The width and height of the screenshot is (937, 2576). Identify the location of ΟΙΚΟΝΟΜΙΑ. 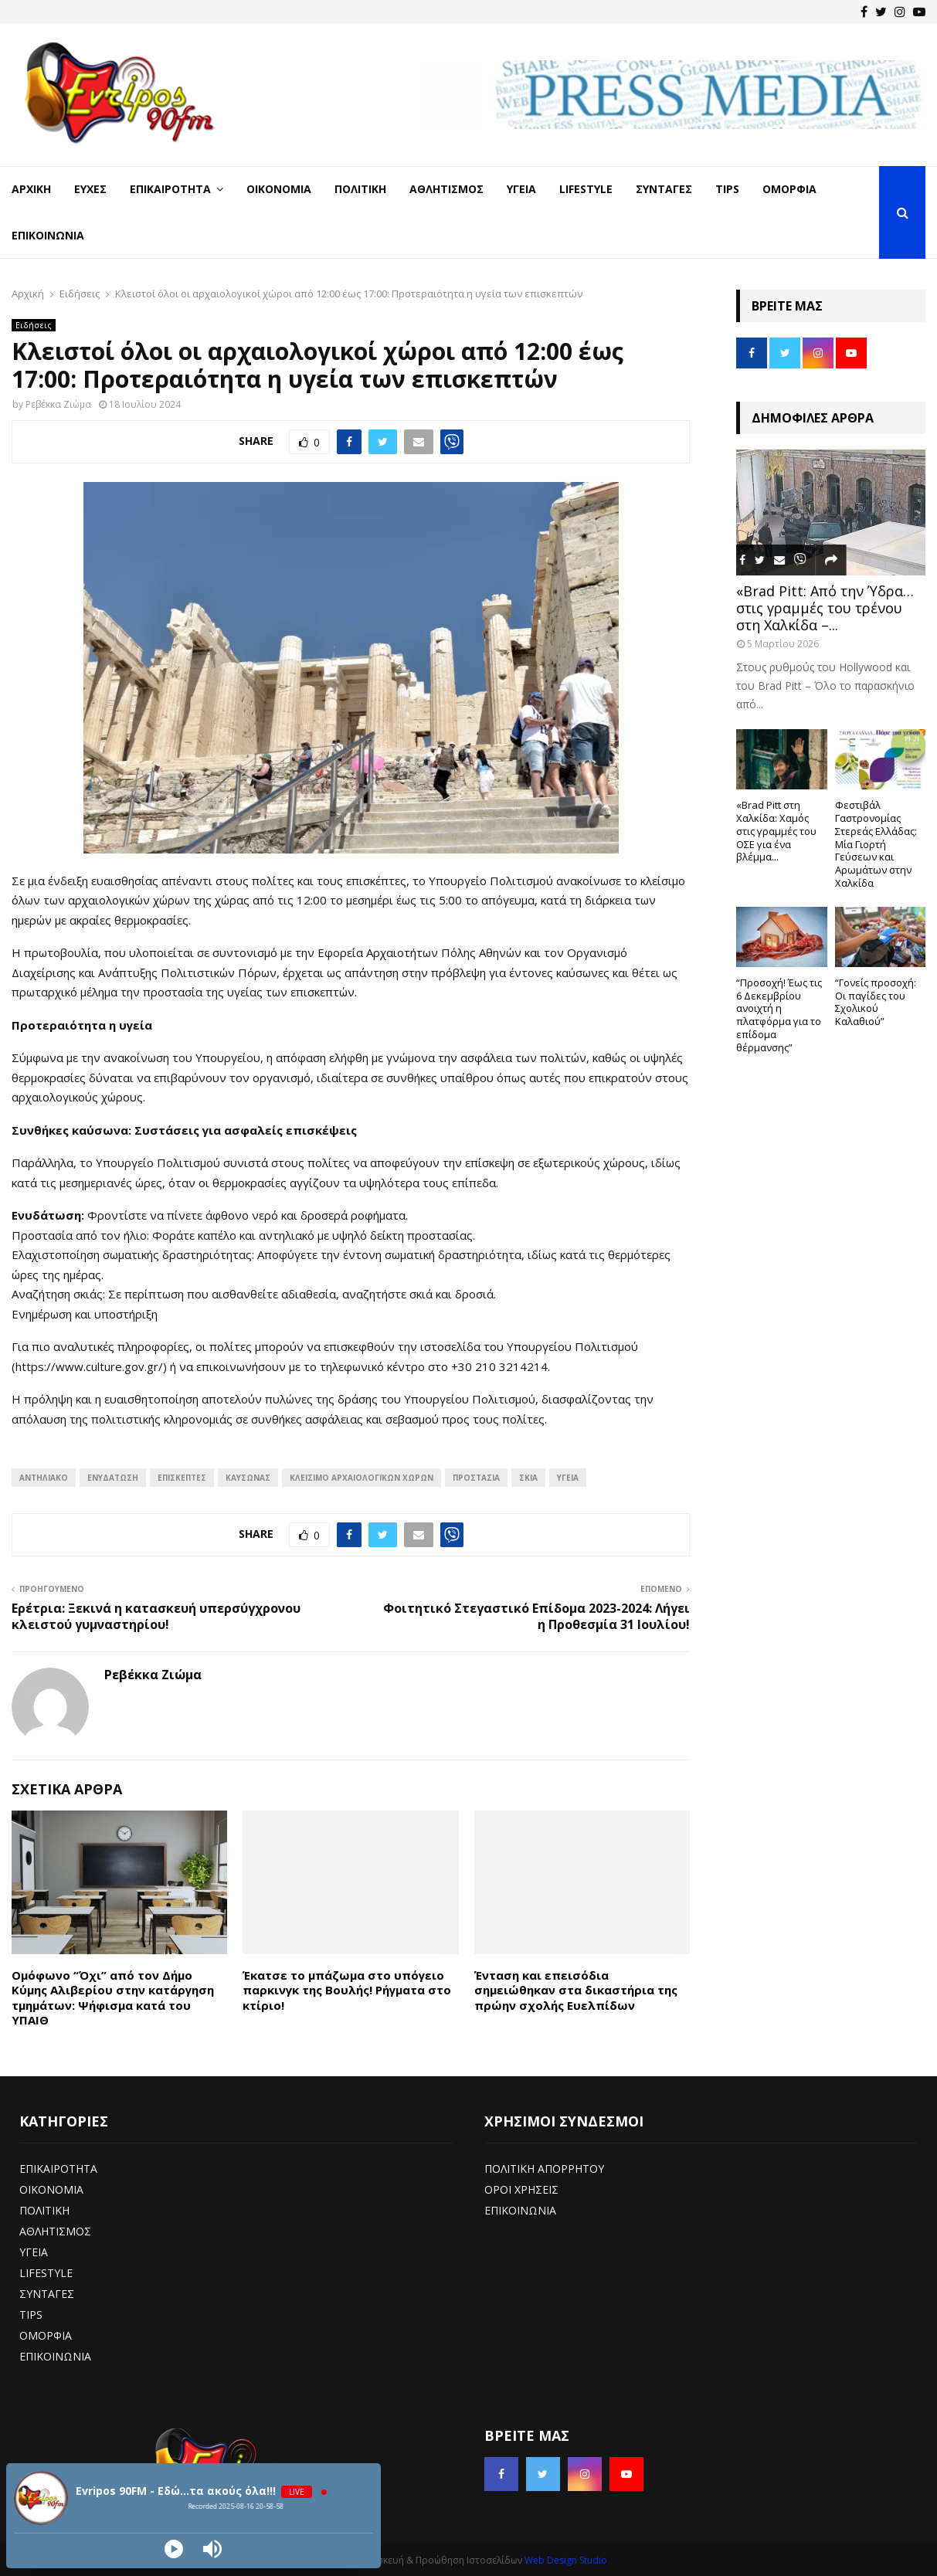
(51, 2189).